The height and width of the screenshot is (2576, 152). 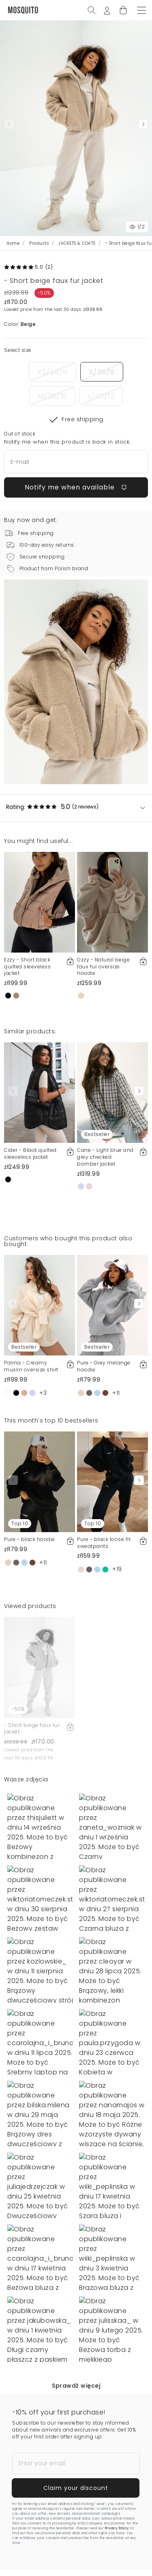 What do you see at coordinates (103, 966) in the screenshot?
I see `Ozzy - Natural beige faux fur oversize hoodie` at bounding box center [103, 966].